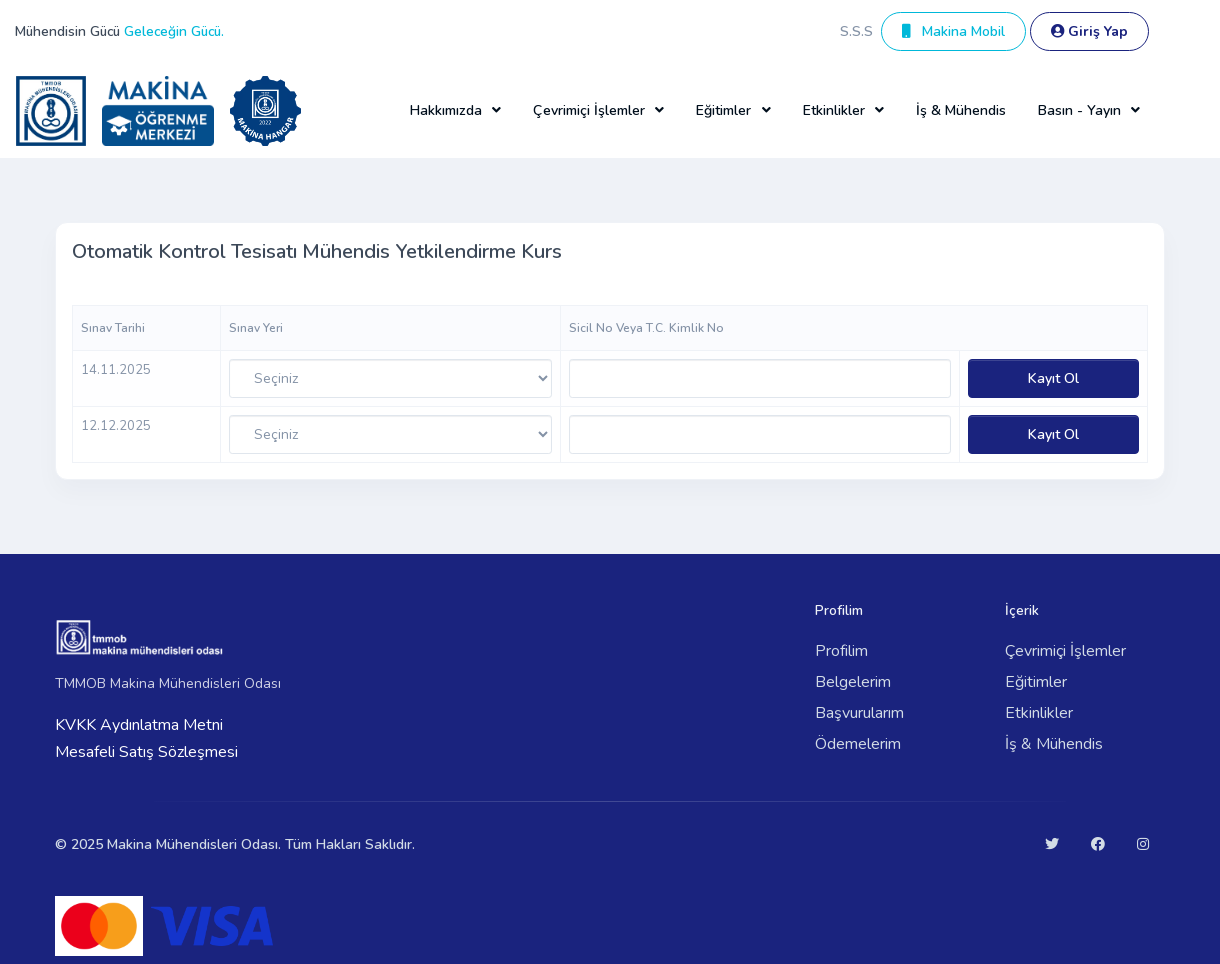 This screenshot has width=1220, height=964. Describe the element at coordinates (859, 713) in the screenshot. I see `Başvurularım` at that location.